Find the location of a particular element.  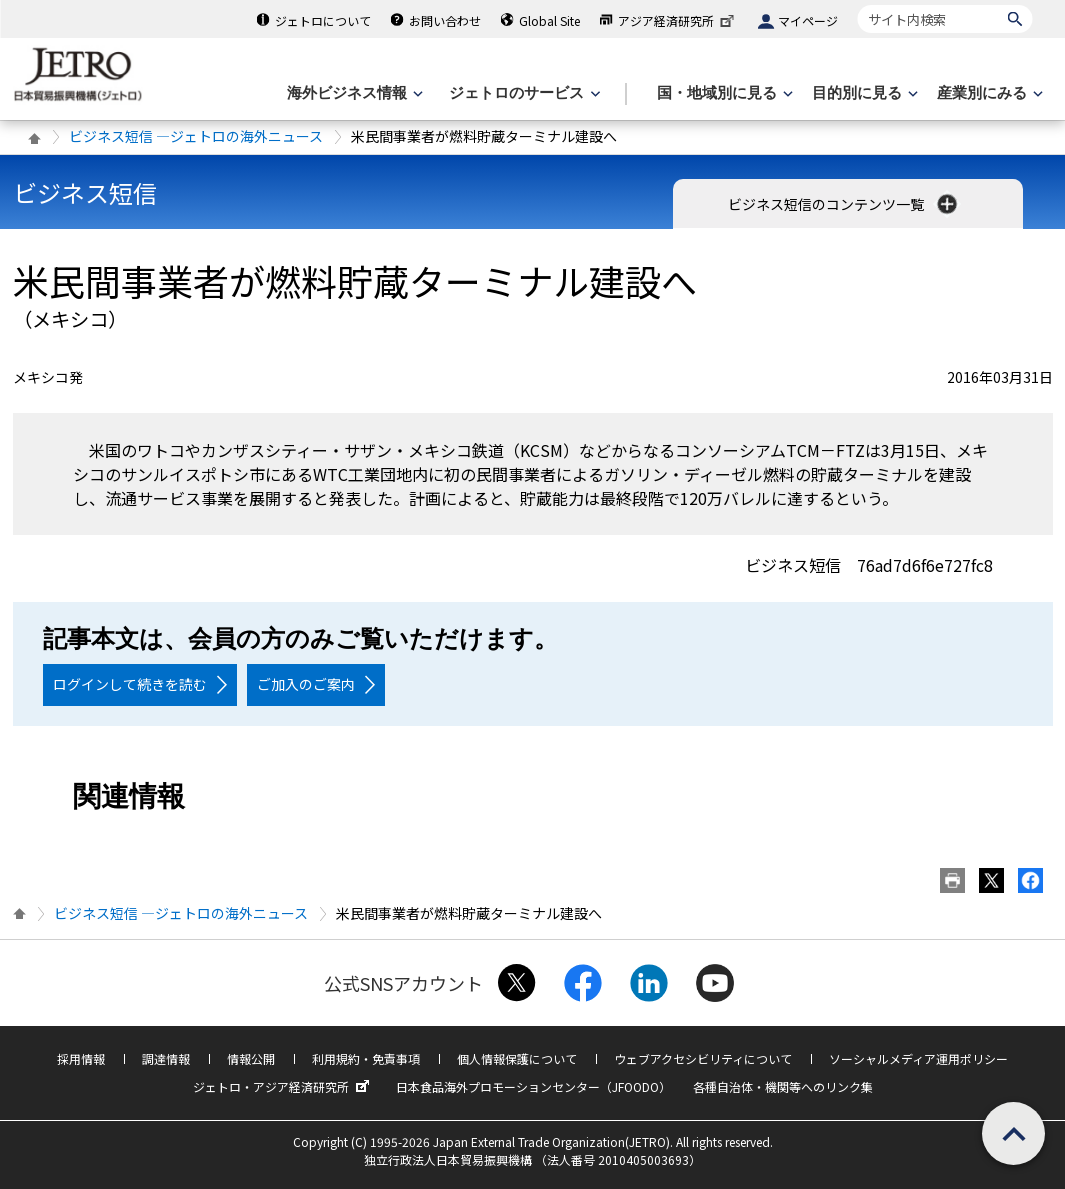

ビジネス短信 ―ジェトロの海外ニュース is located at coordinates (196, 136).